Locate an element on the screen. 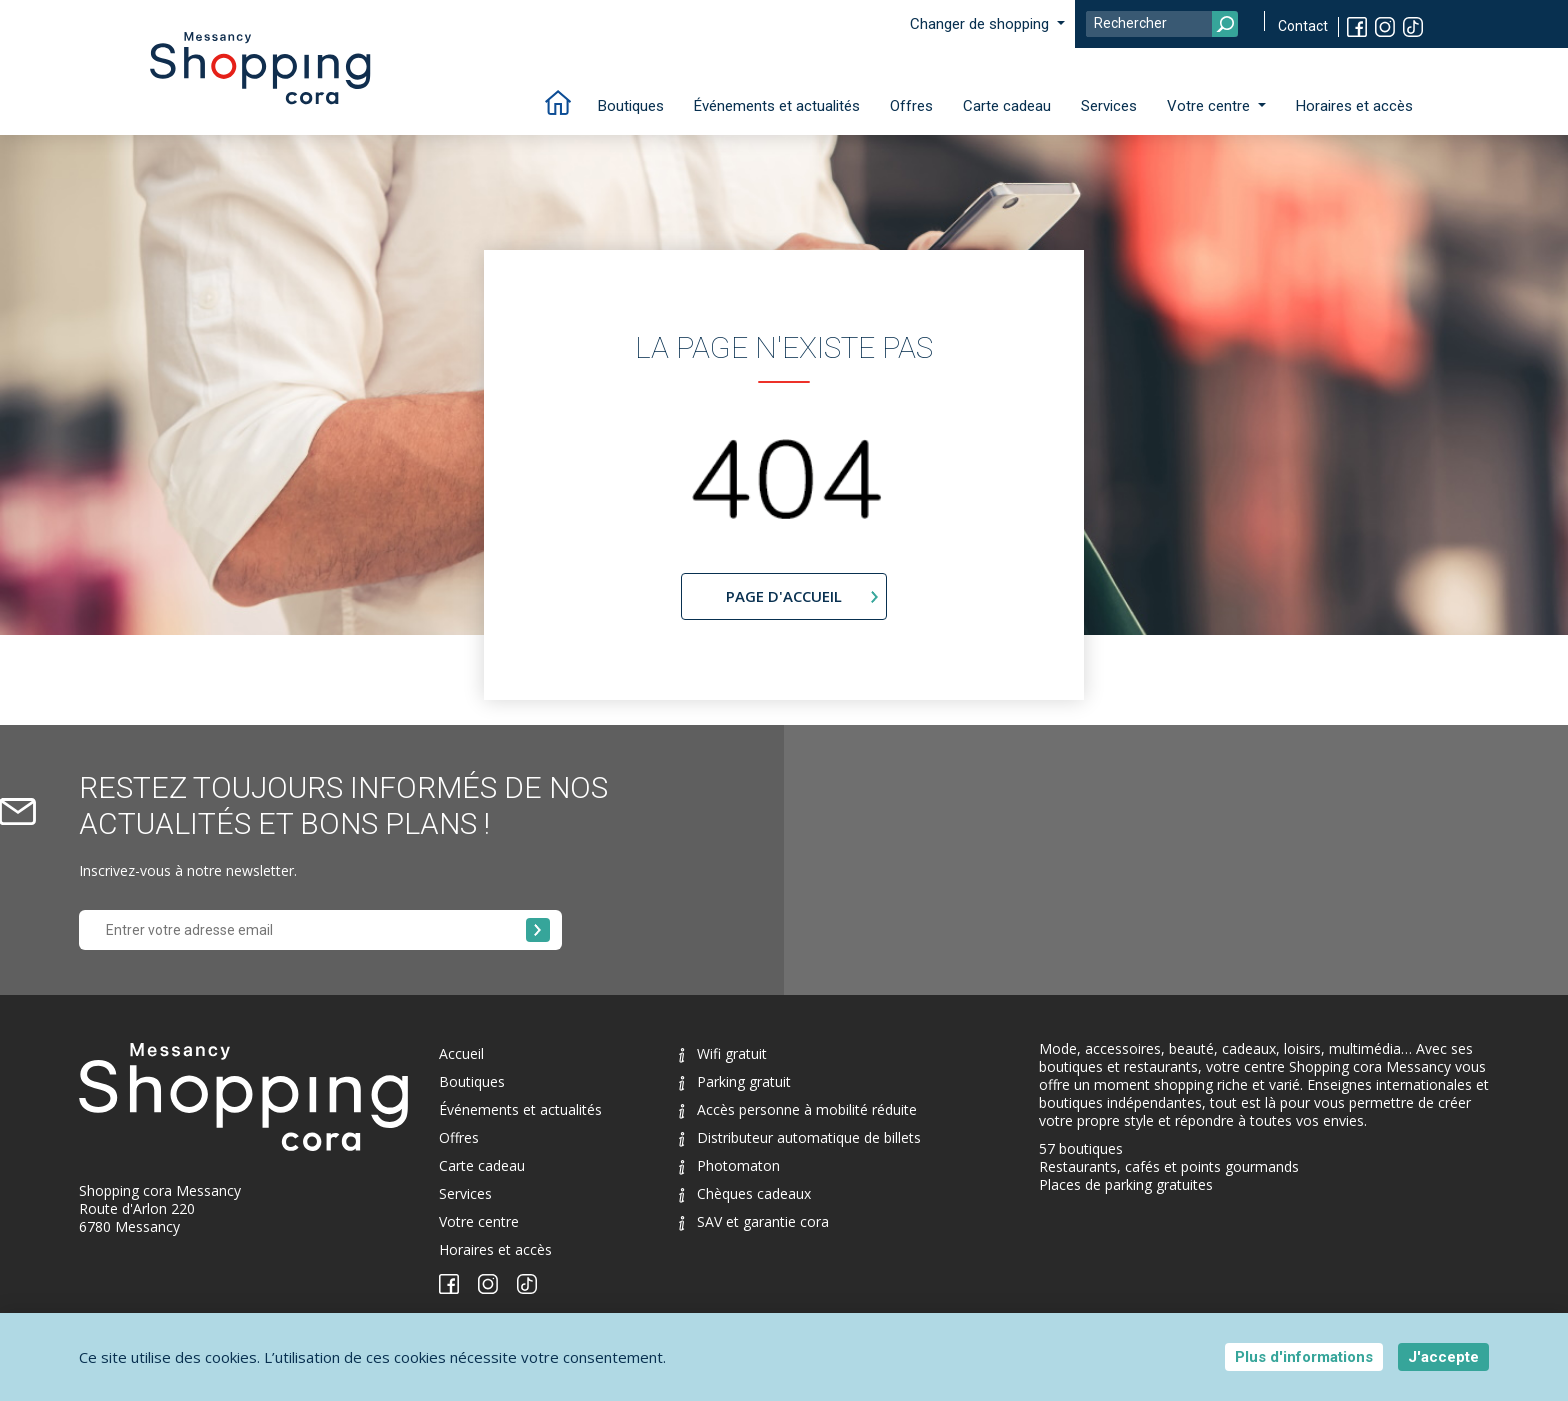  Horaires et accès is located at coordinates (1354, 106).